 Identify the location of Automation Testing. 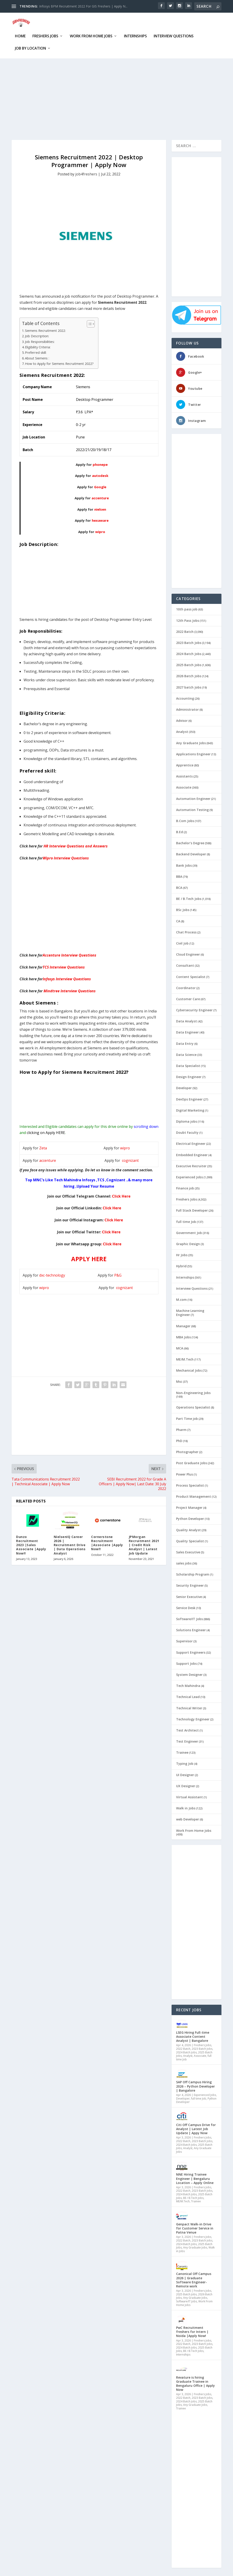
(192, 809).